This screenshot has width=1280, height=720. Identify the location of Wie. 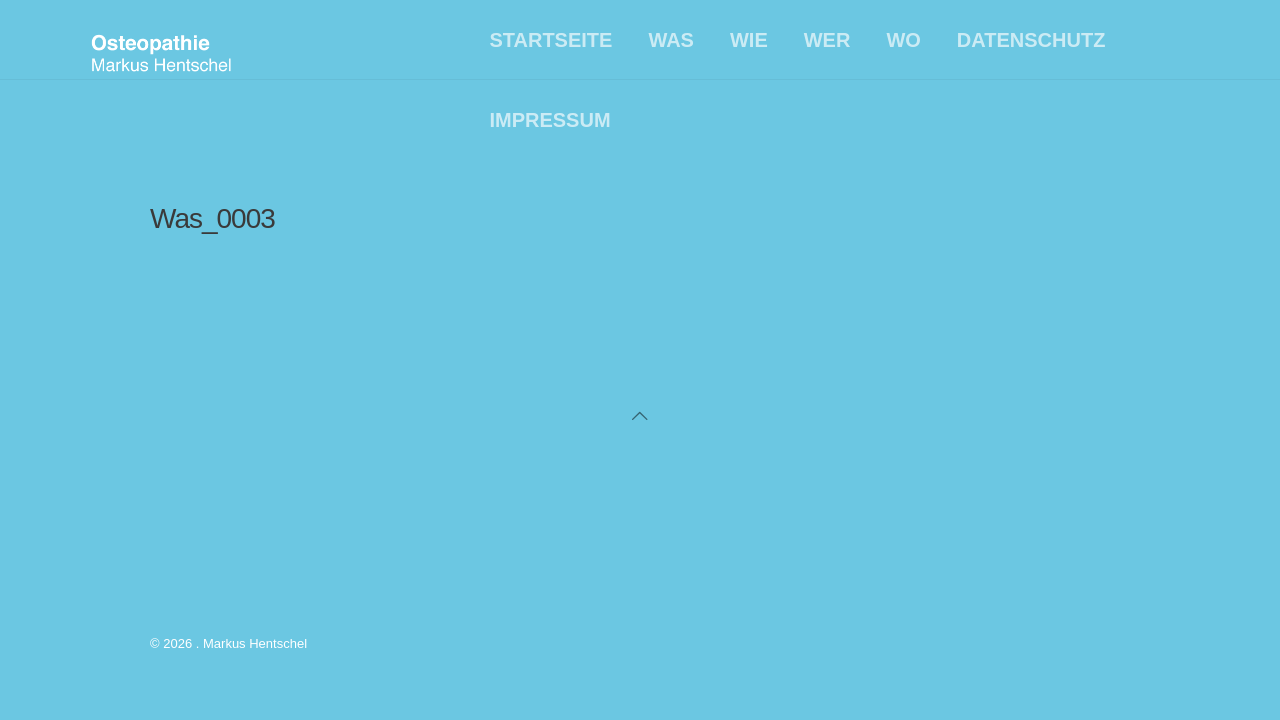
(749, 40).